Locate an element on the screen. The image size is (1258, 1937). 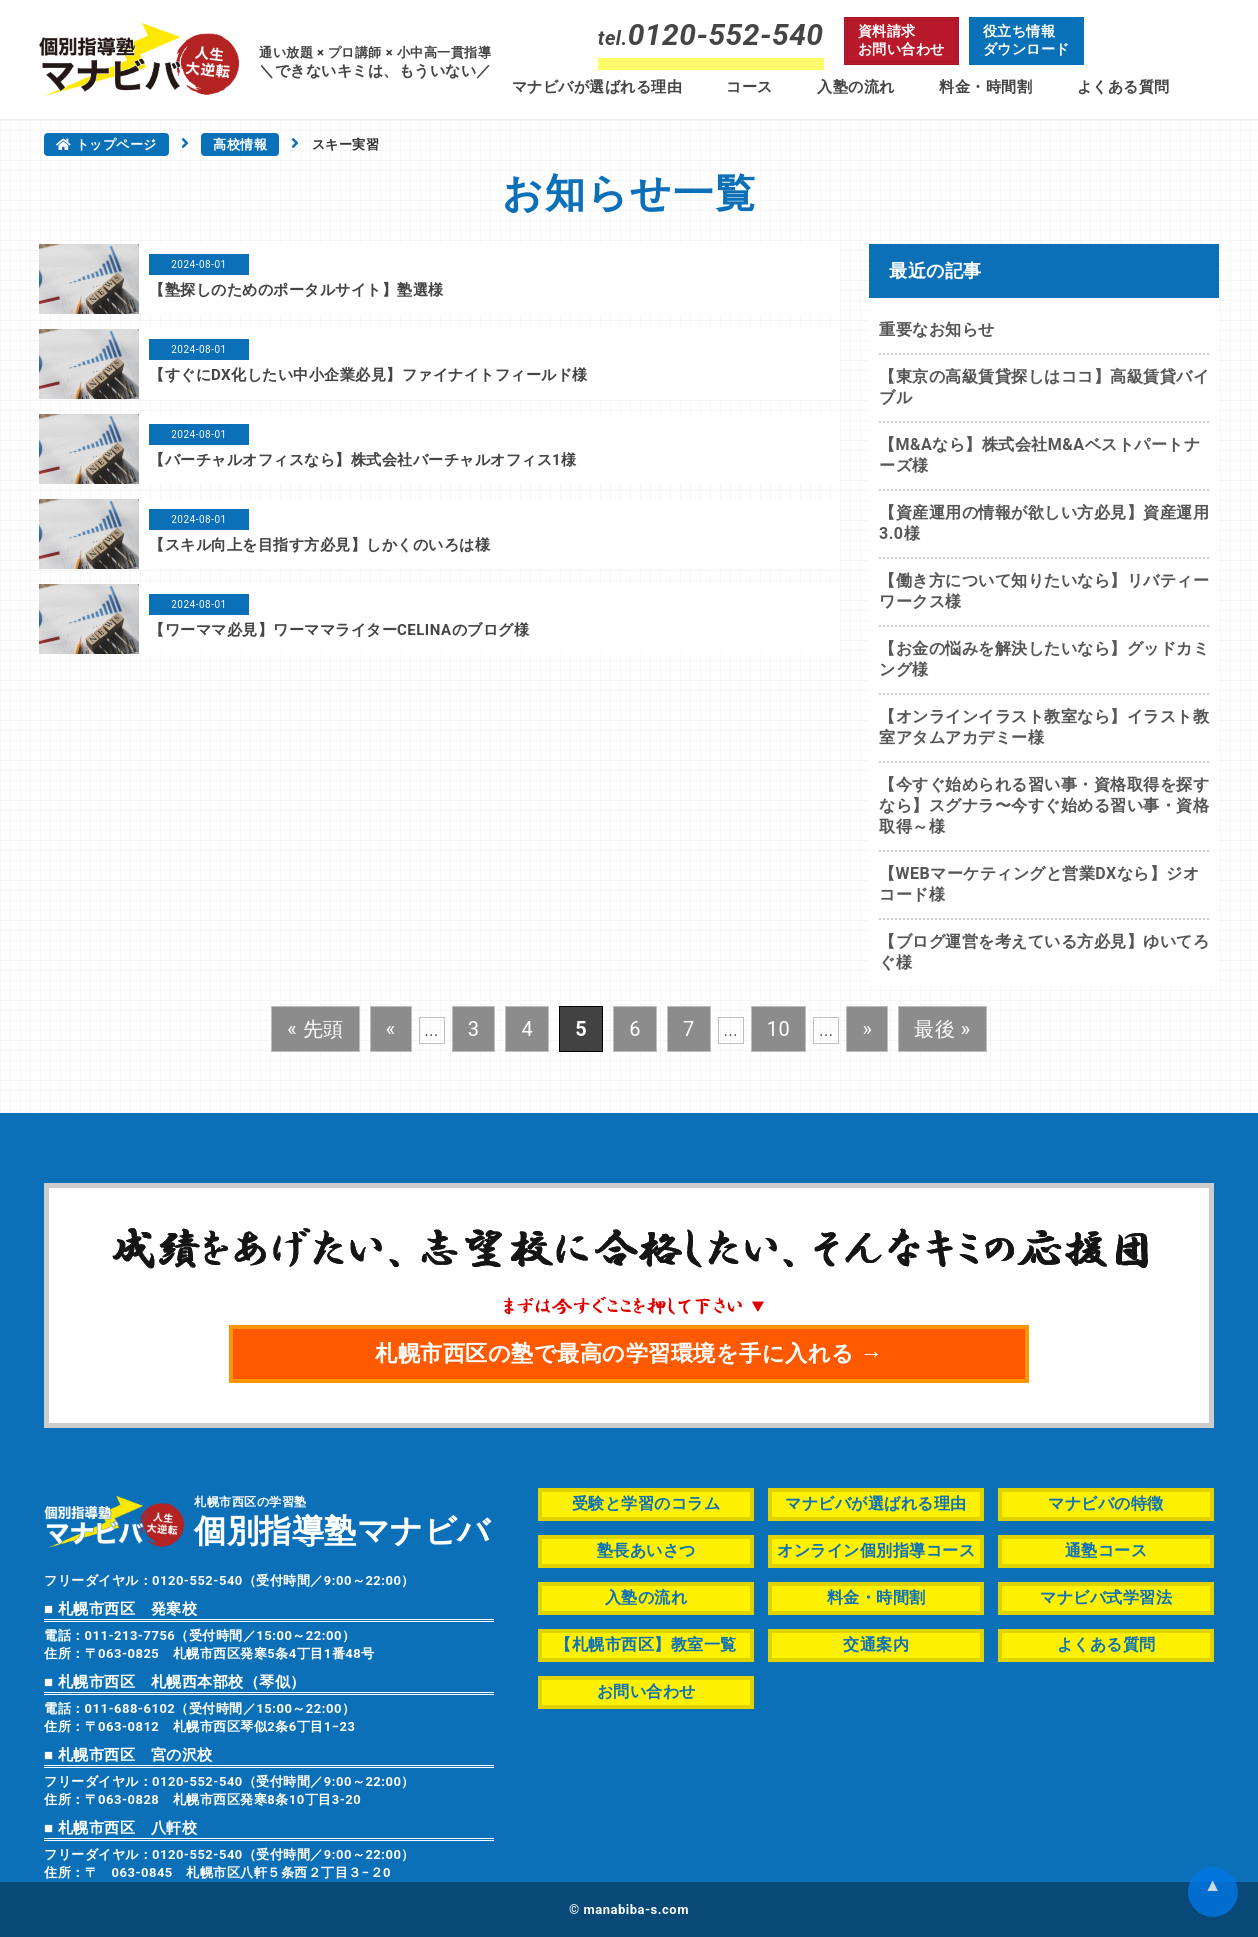
お問い合わせ is located at coordinates (646, 1691).